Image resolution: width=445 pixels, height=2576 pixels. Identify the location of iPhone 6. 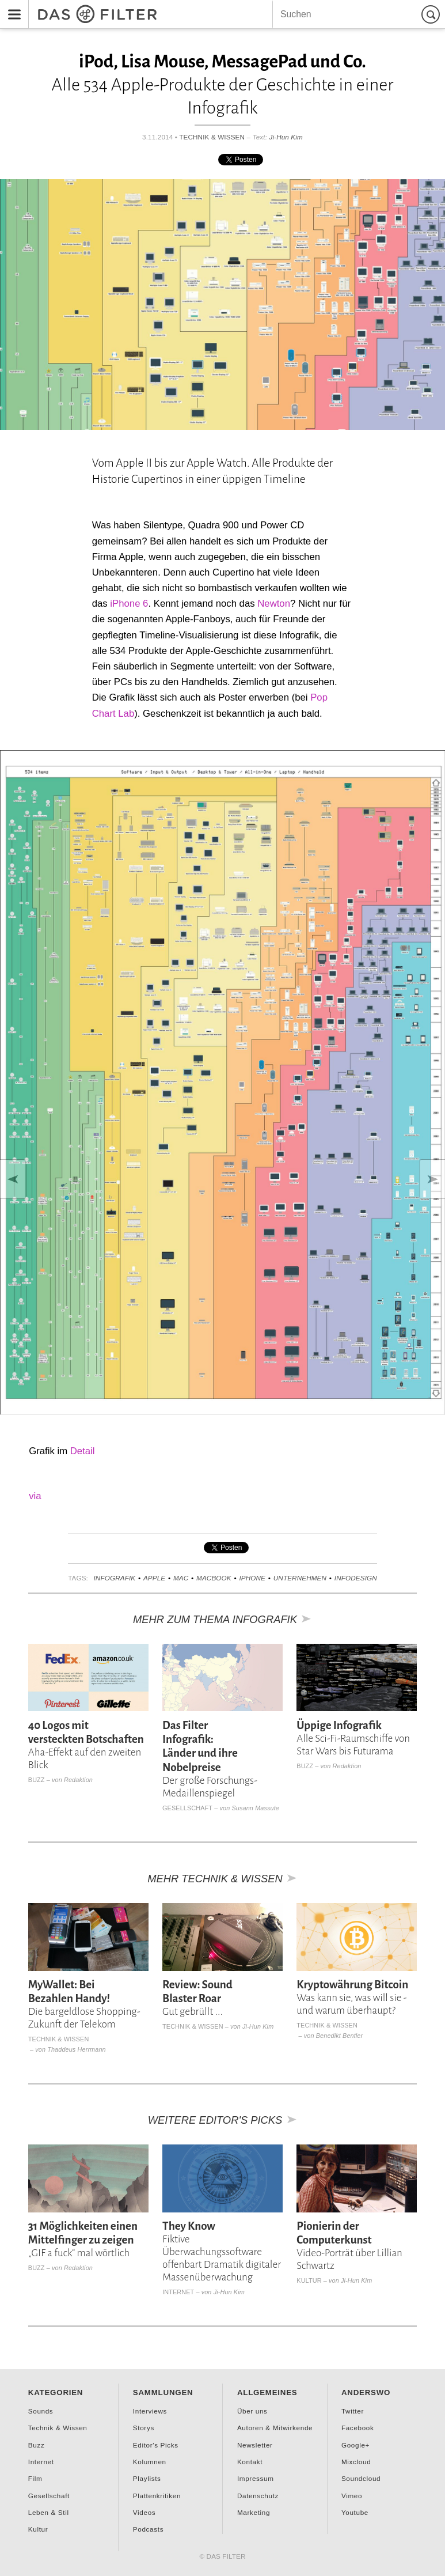
(129, 603).